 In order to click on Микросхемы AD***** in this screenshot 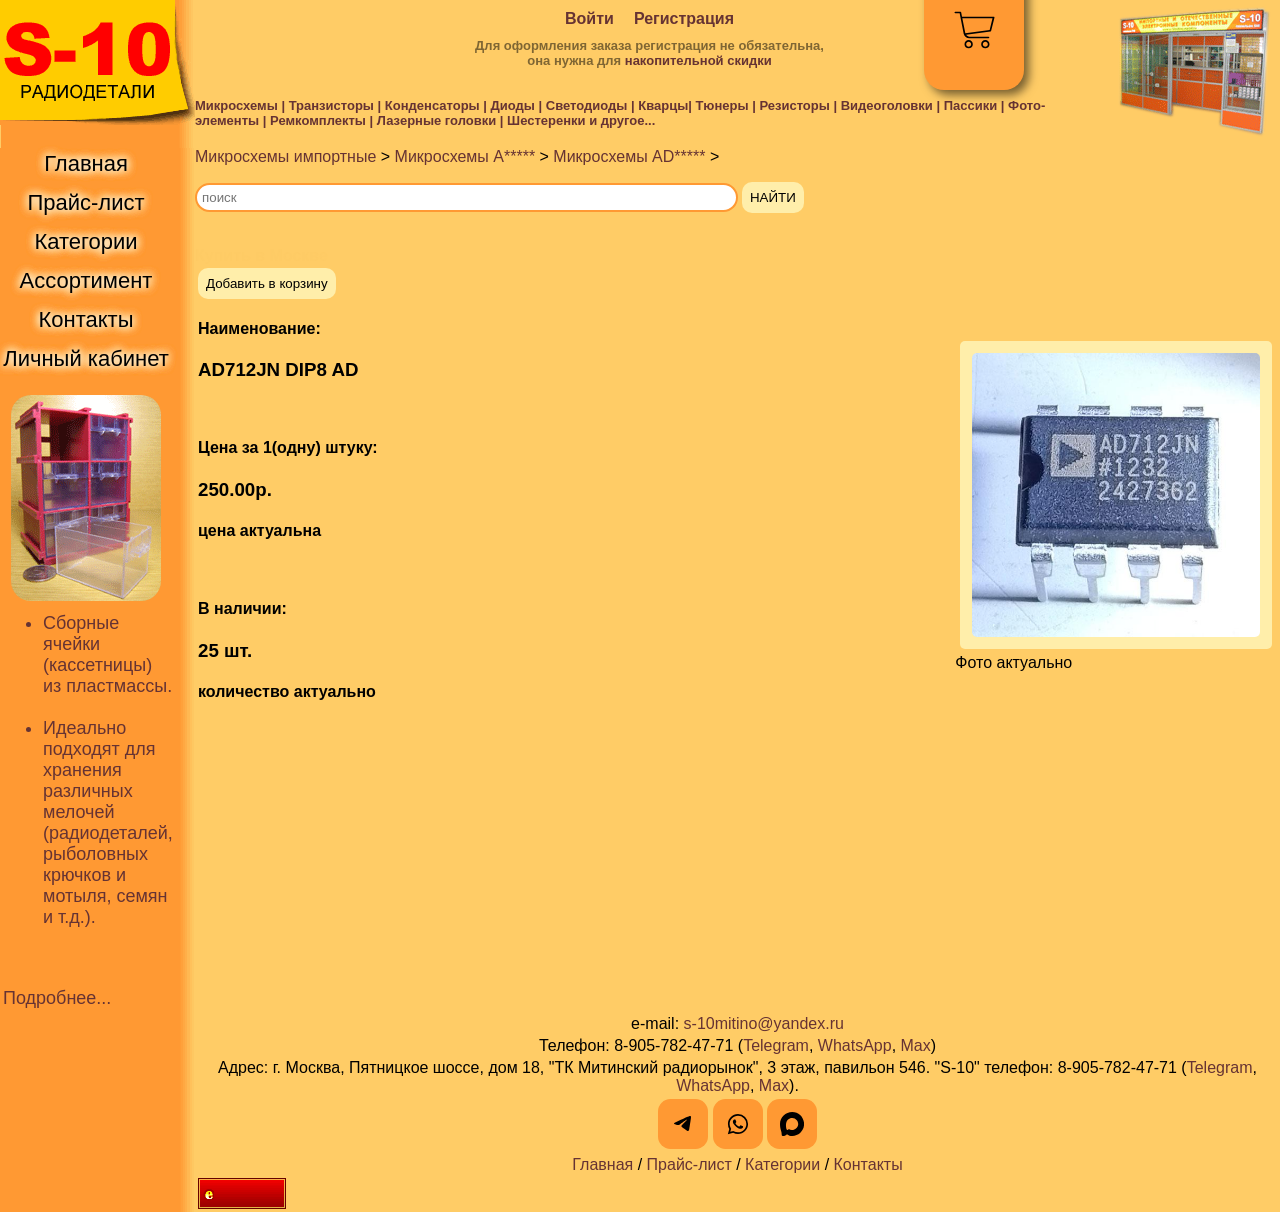, I will do `click(629, 156)`.